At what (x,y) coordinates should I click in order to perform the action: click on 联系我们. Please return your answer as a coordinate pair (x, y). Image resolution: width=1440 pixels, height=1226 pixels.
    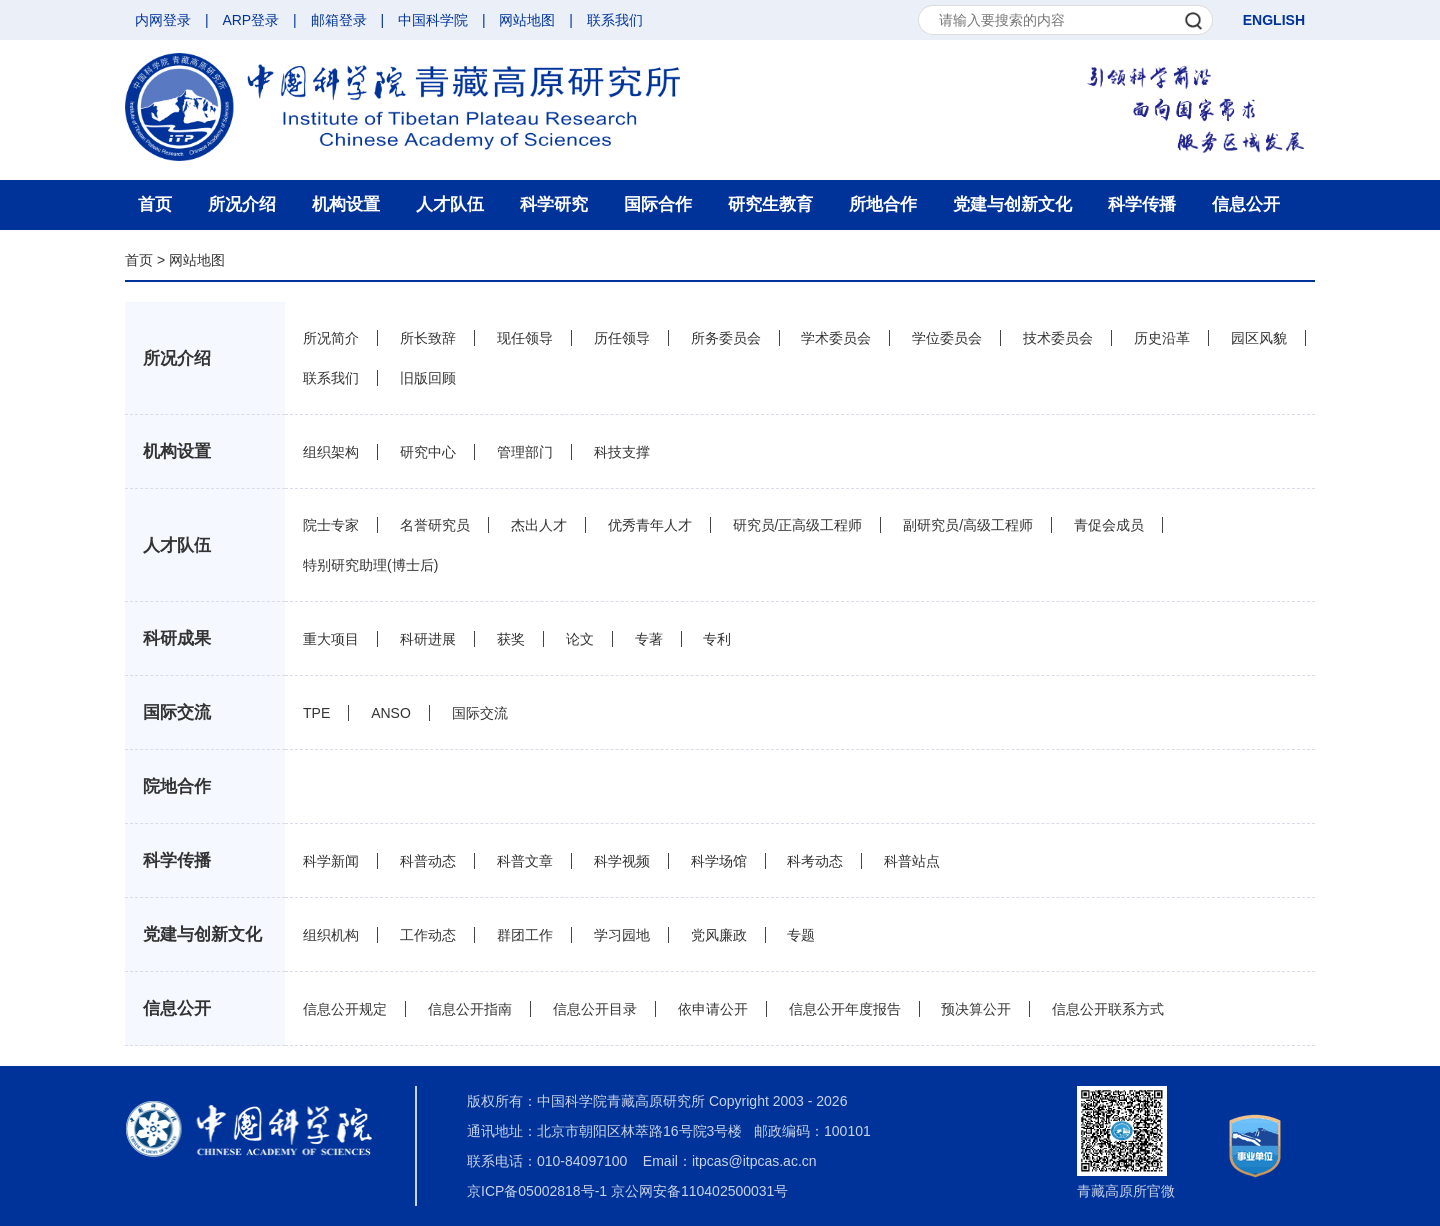
    Looking at the image, I should click on (615, 20).